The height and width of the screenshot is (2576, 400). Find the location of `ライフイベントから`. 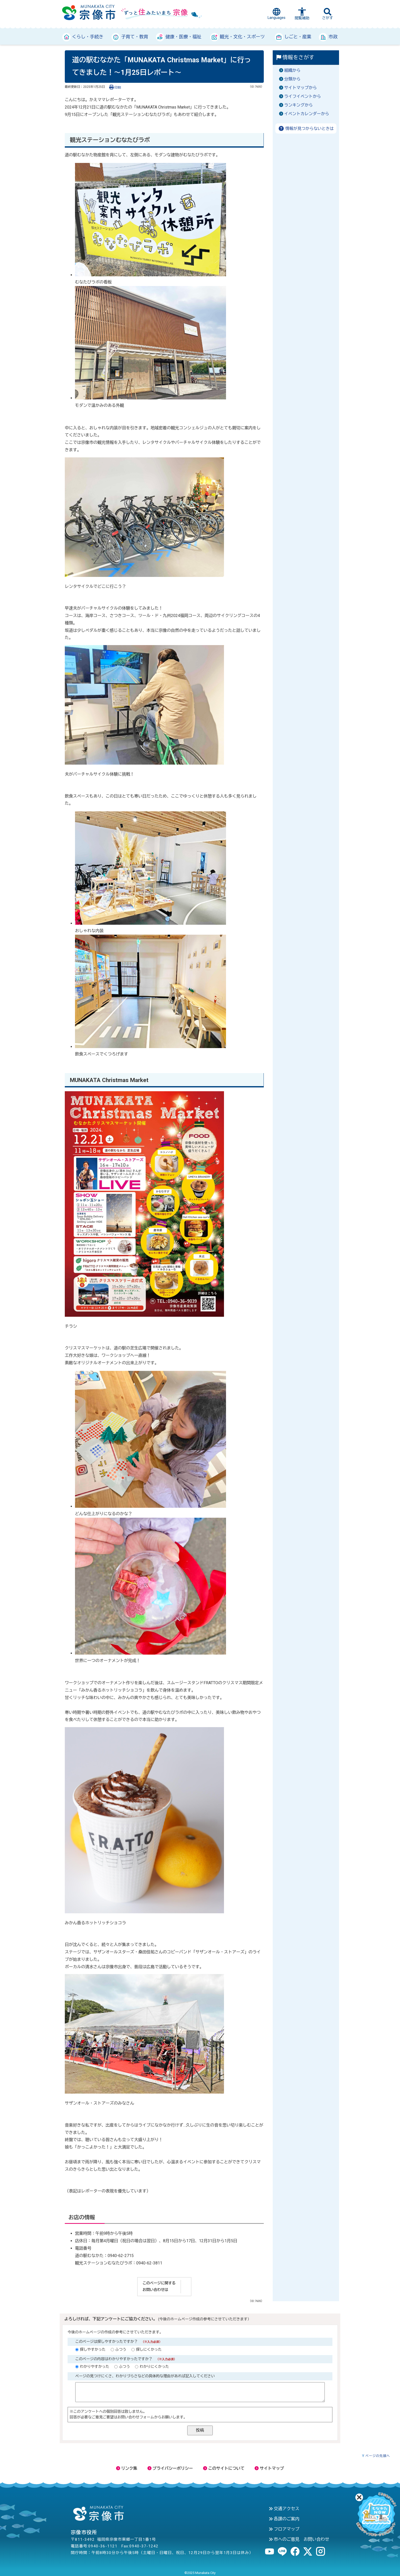

ライフイベントから is located at coordinates (302, 96).